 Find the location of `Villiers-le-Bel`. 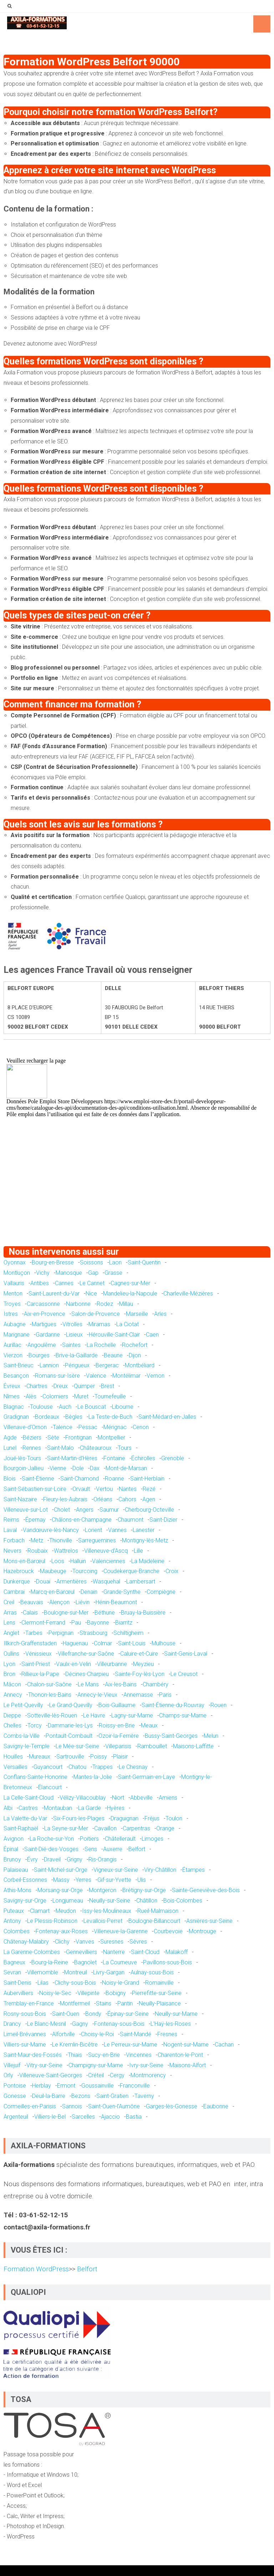

Villiers-le-Bel is located at coordinates (50, 2116).